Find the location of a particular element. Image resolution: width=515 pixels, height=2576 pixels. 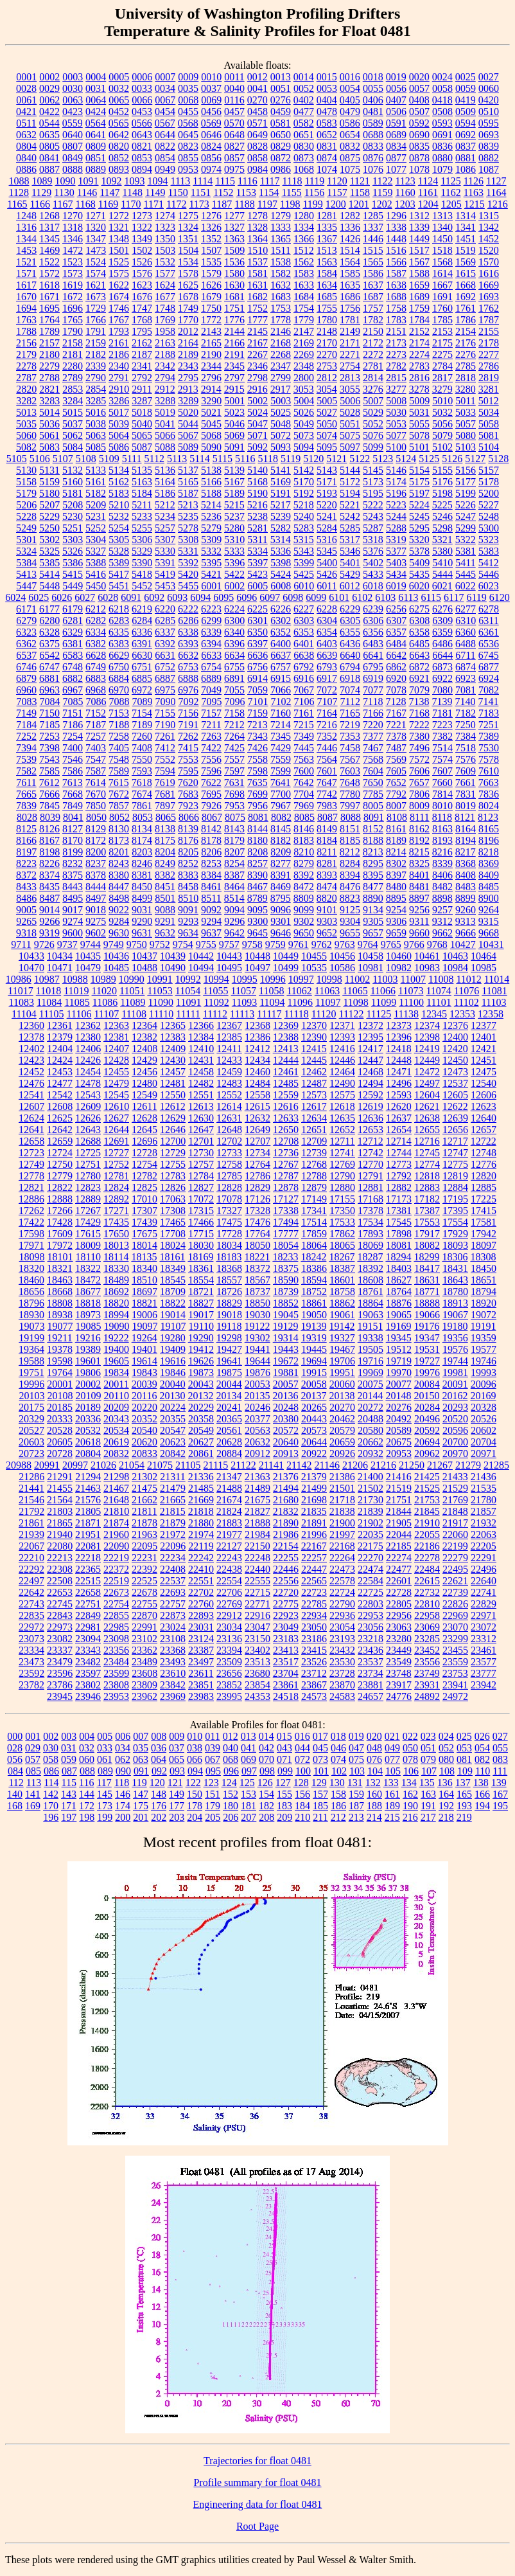

020 is located at coordinates (374, 1736).